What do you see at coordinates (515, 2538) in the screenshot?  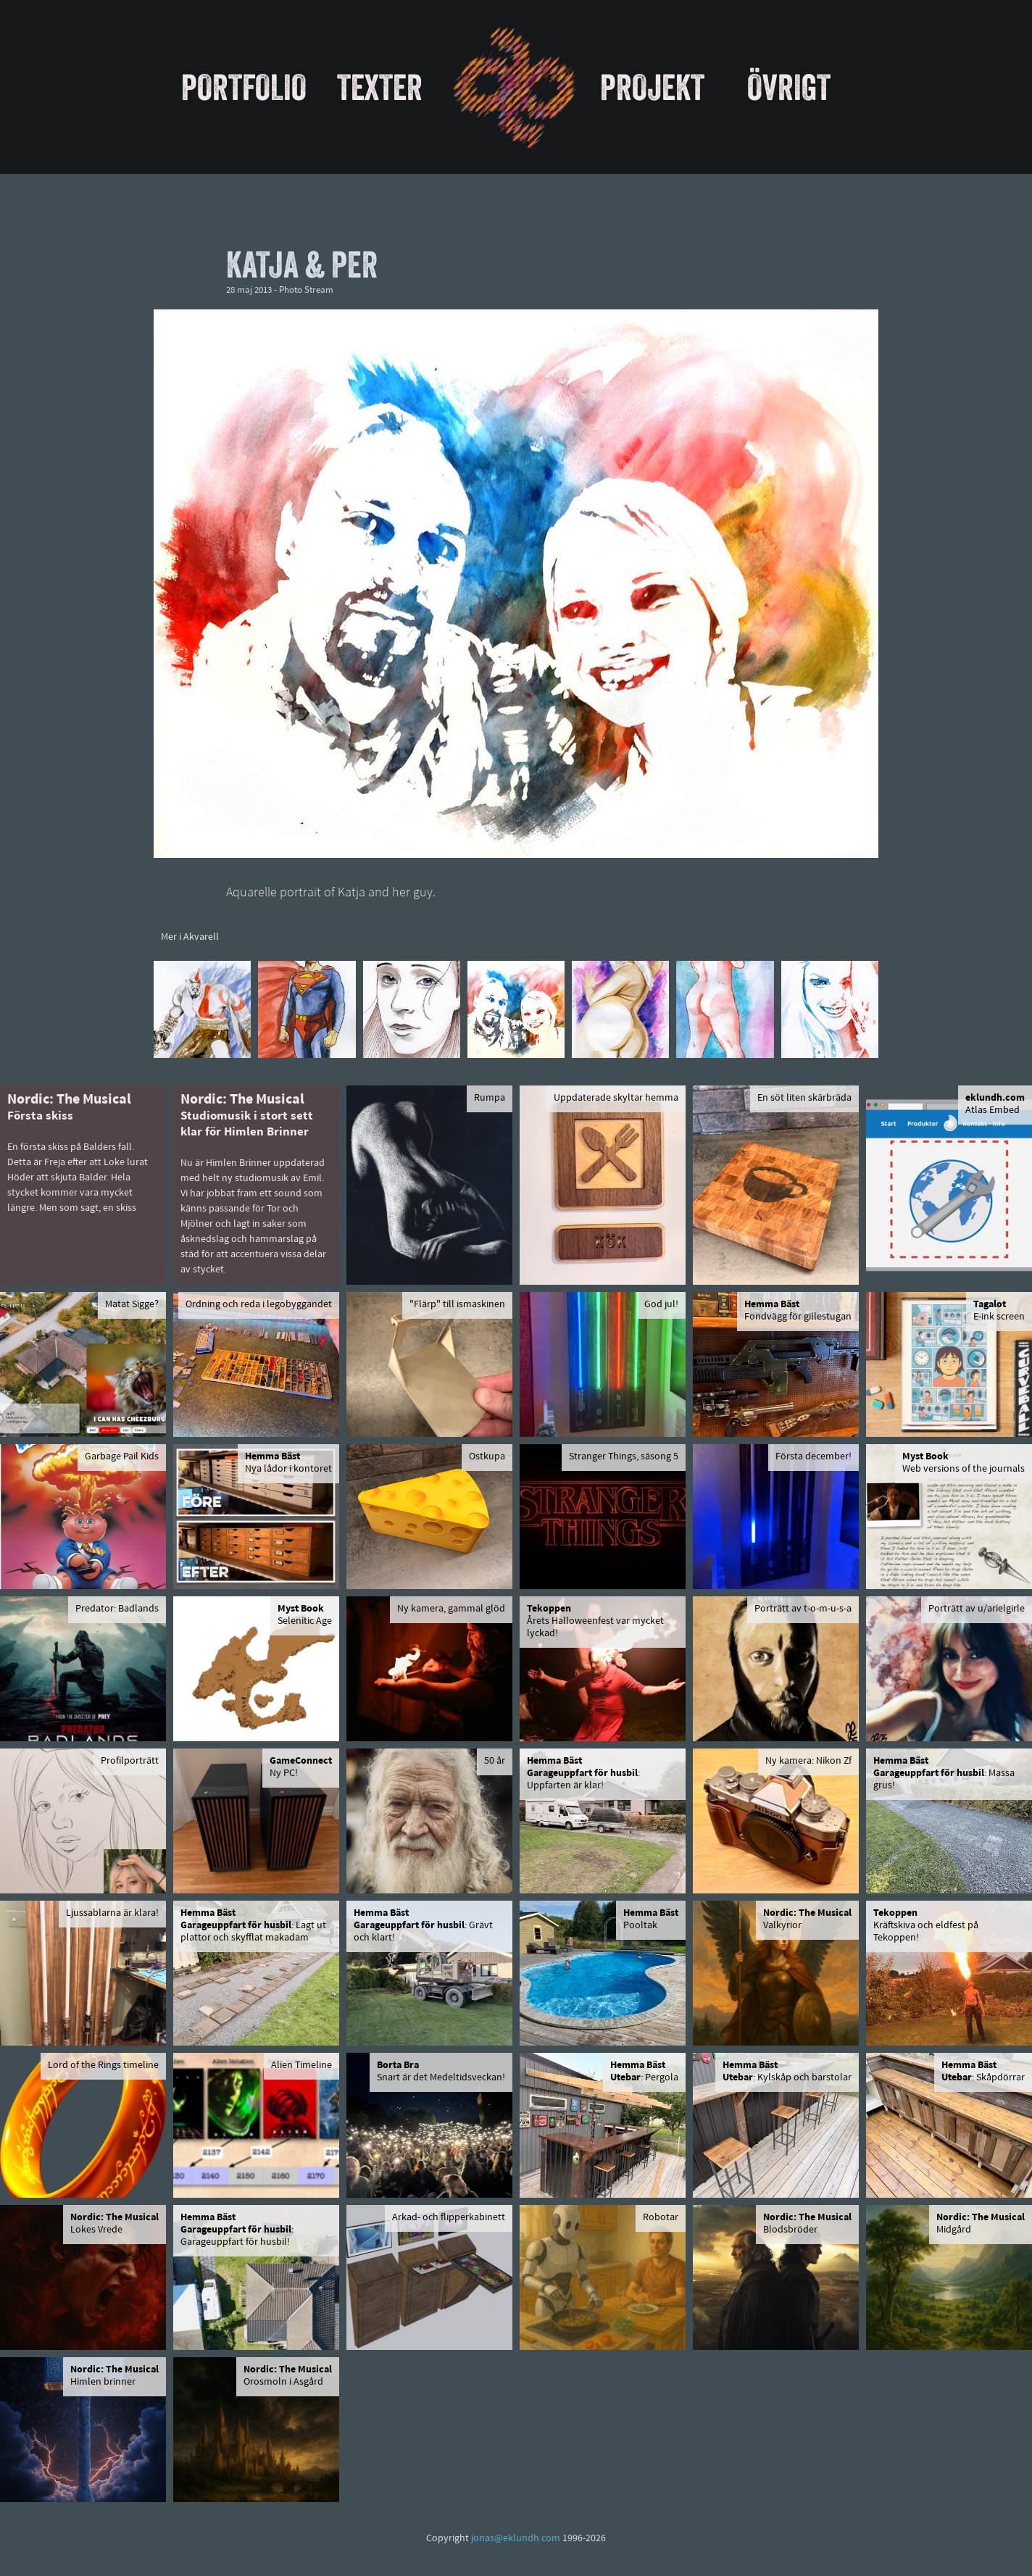 I see `jonas@eklundh.com` at bounding box center [515, 2538].